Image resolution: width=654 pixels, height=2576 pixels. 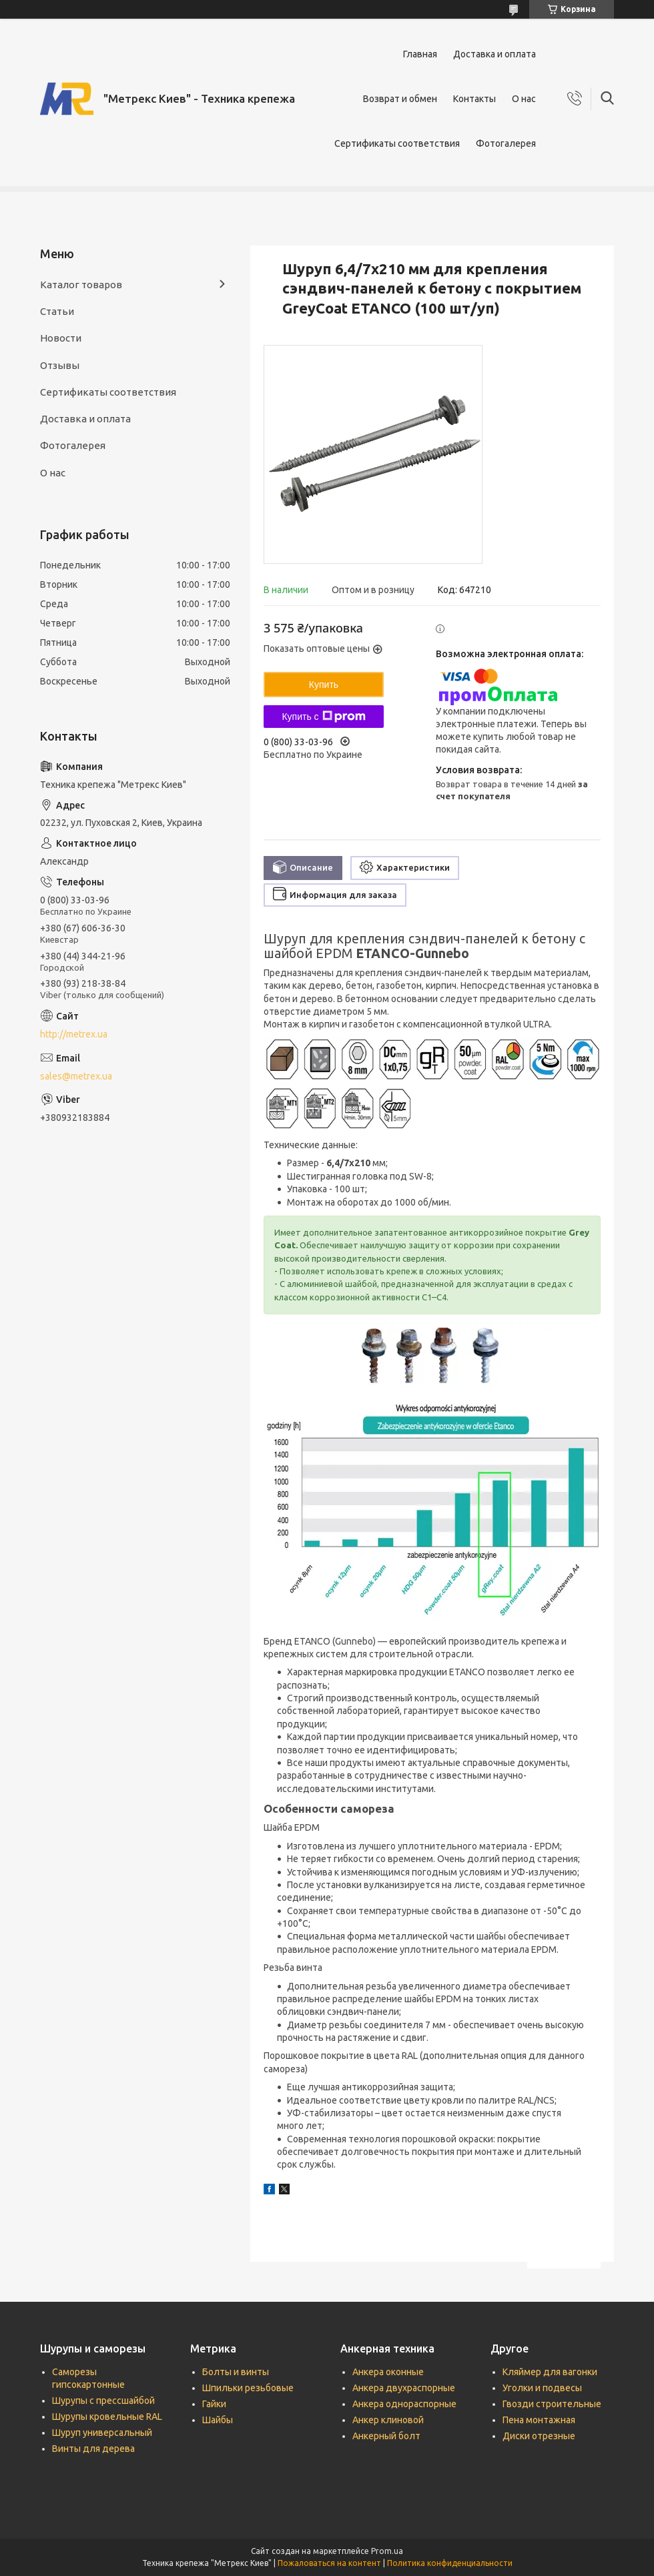 I want to click on Гвозди строительные, so click(x=552, y=2404).